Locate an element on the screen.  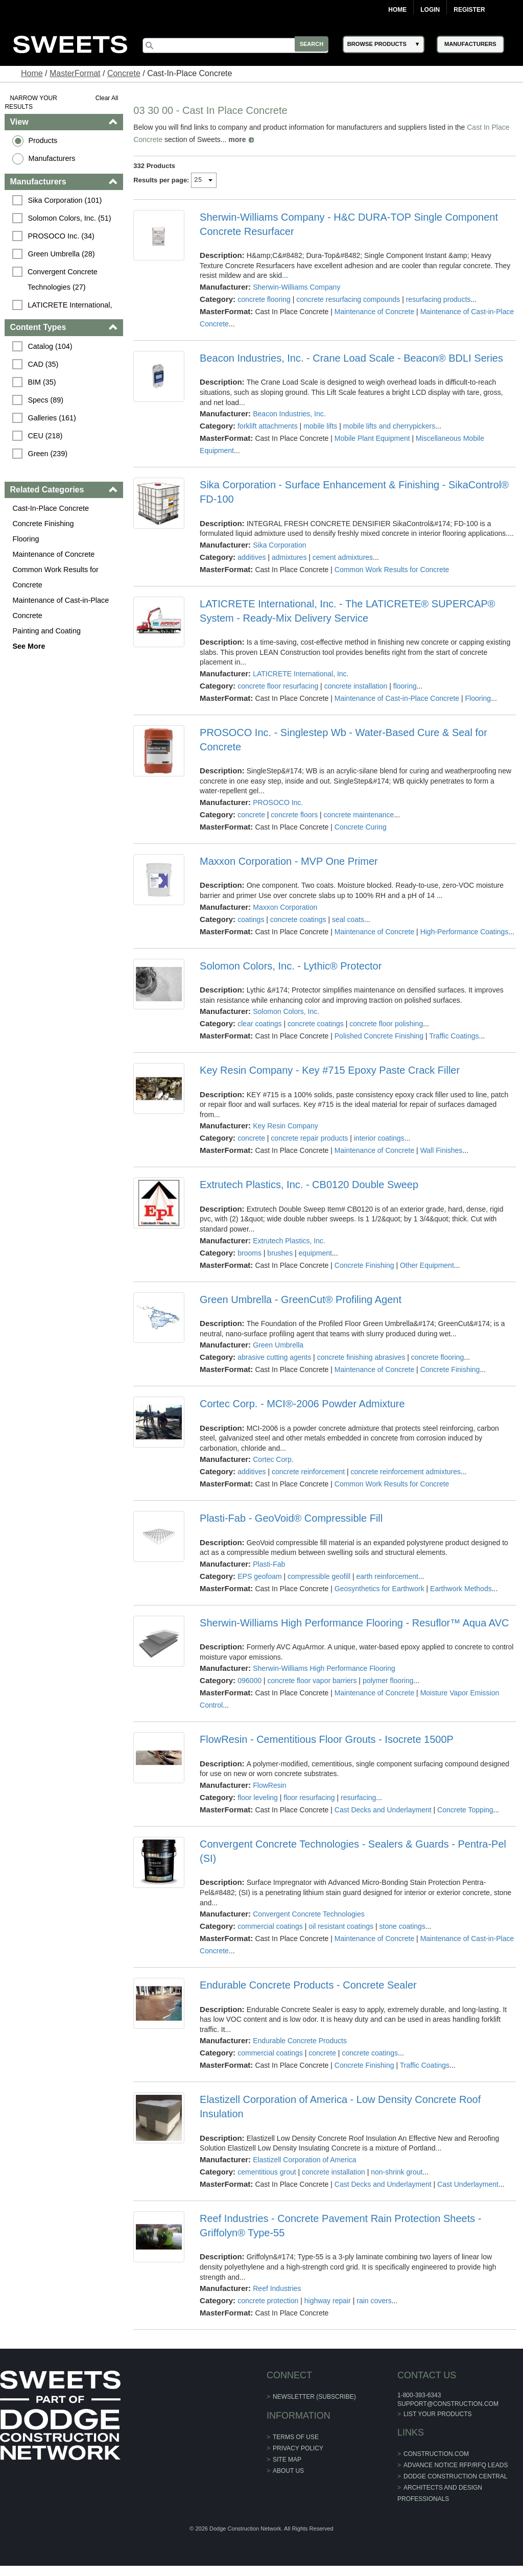
Site Map is located at coordinates (287, 2459).